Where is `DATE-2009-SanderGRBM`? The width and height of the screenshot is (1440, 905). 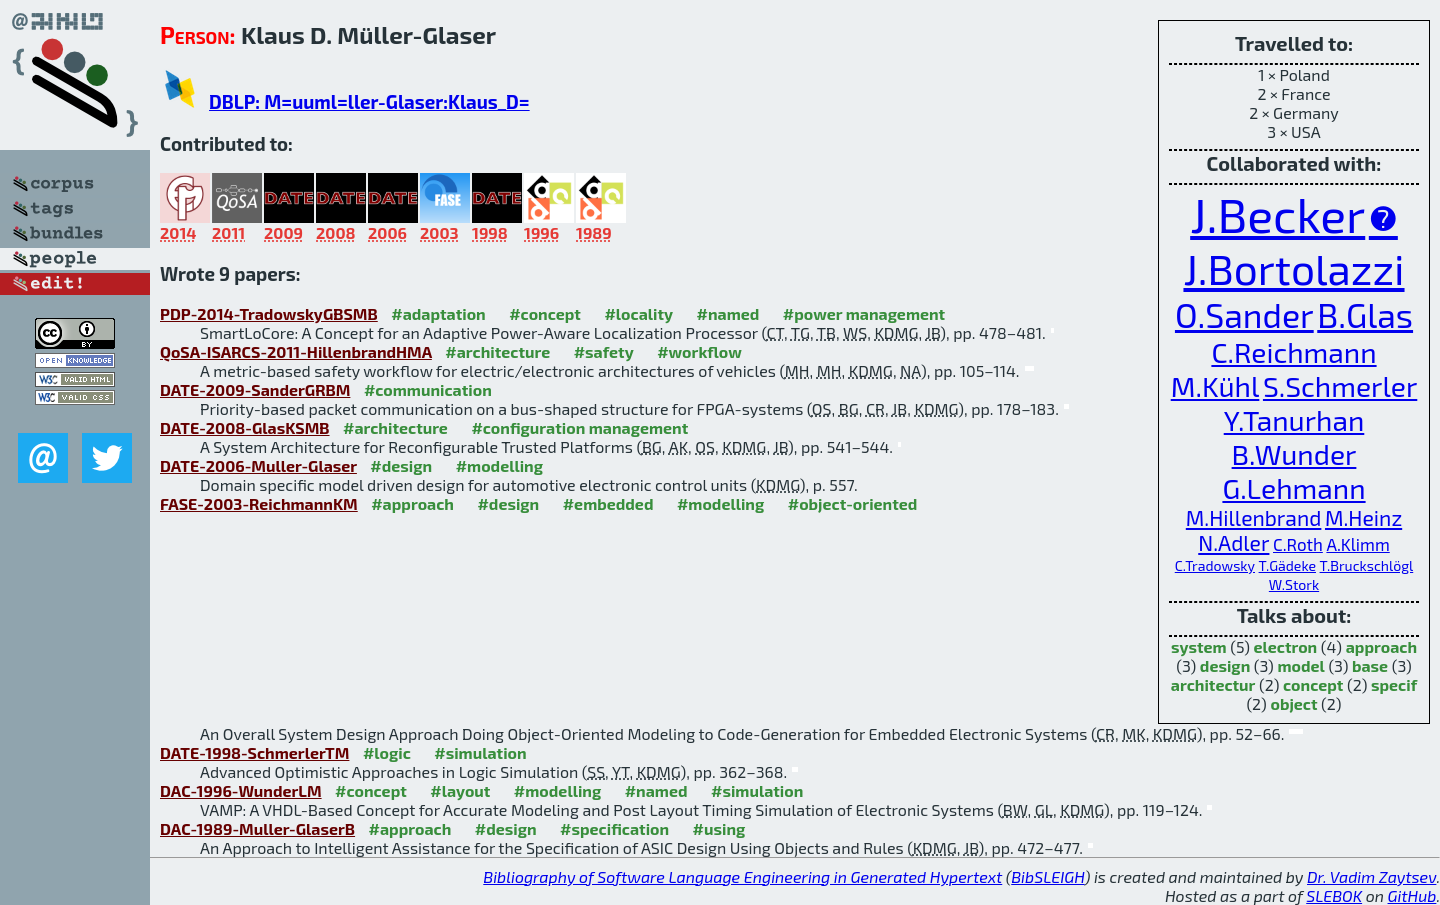
DATE-2009-SanderGRBM is located at coordinates (255, 389).